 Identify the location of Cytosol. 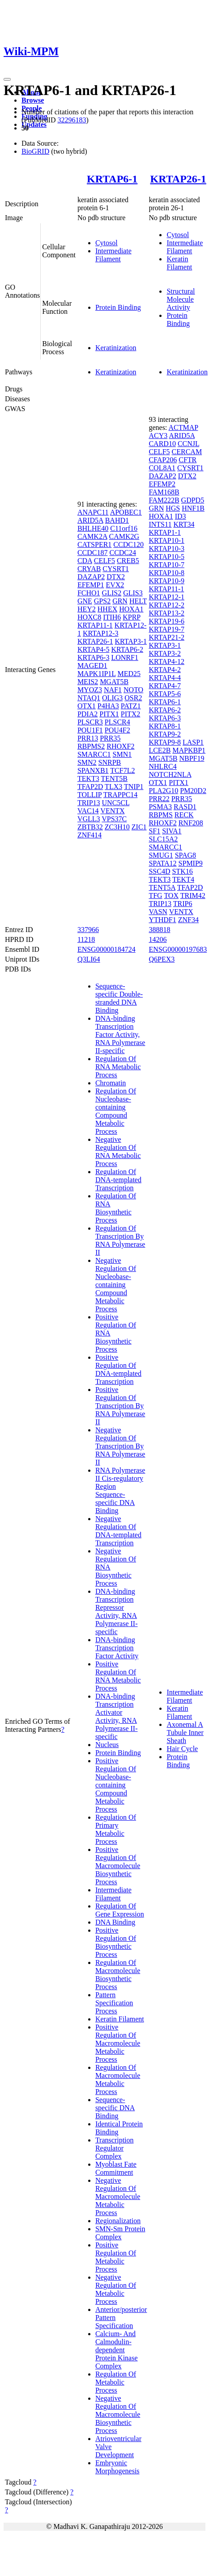
(106, 243).